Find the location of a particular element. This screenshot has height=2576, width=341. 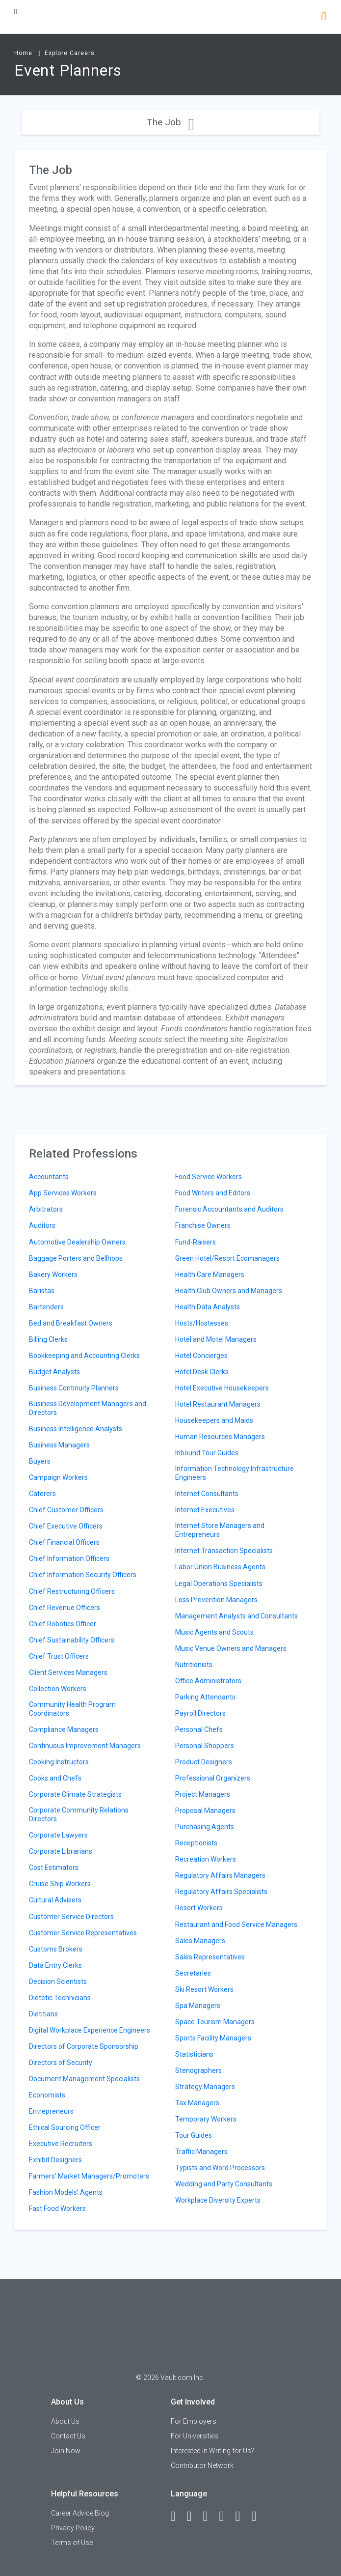

Ski Resort Workers is located at coordinates (204, 1989).